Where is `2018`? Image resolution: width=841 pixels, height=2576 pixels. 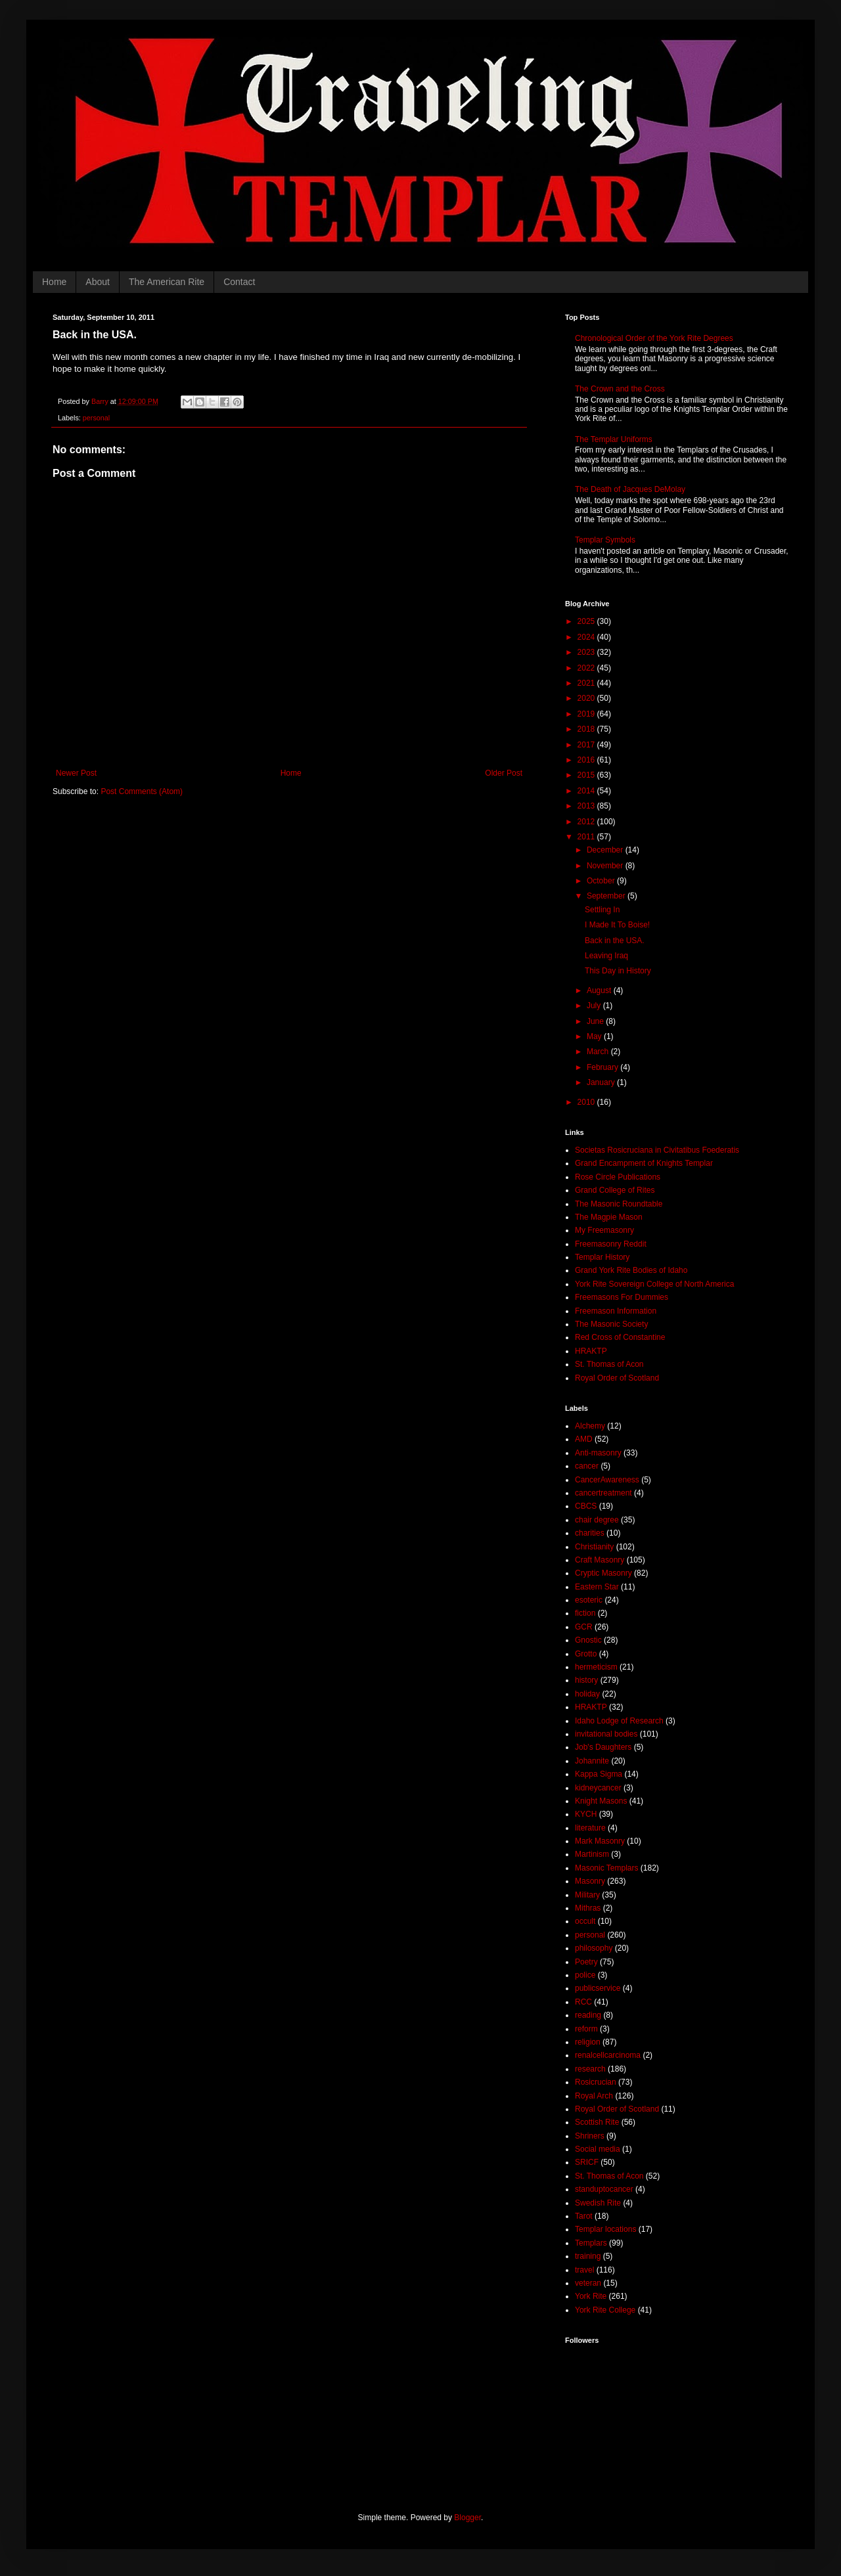
2018 is located at coordinates (587, 729).